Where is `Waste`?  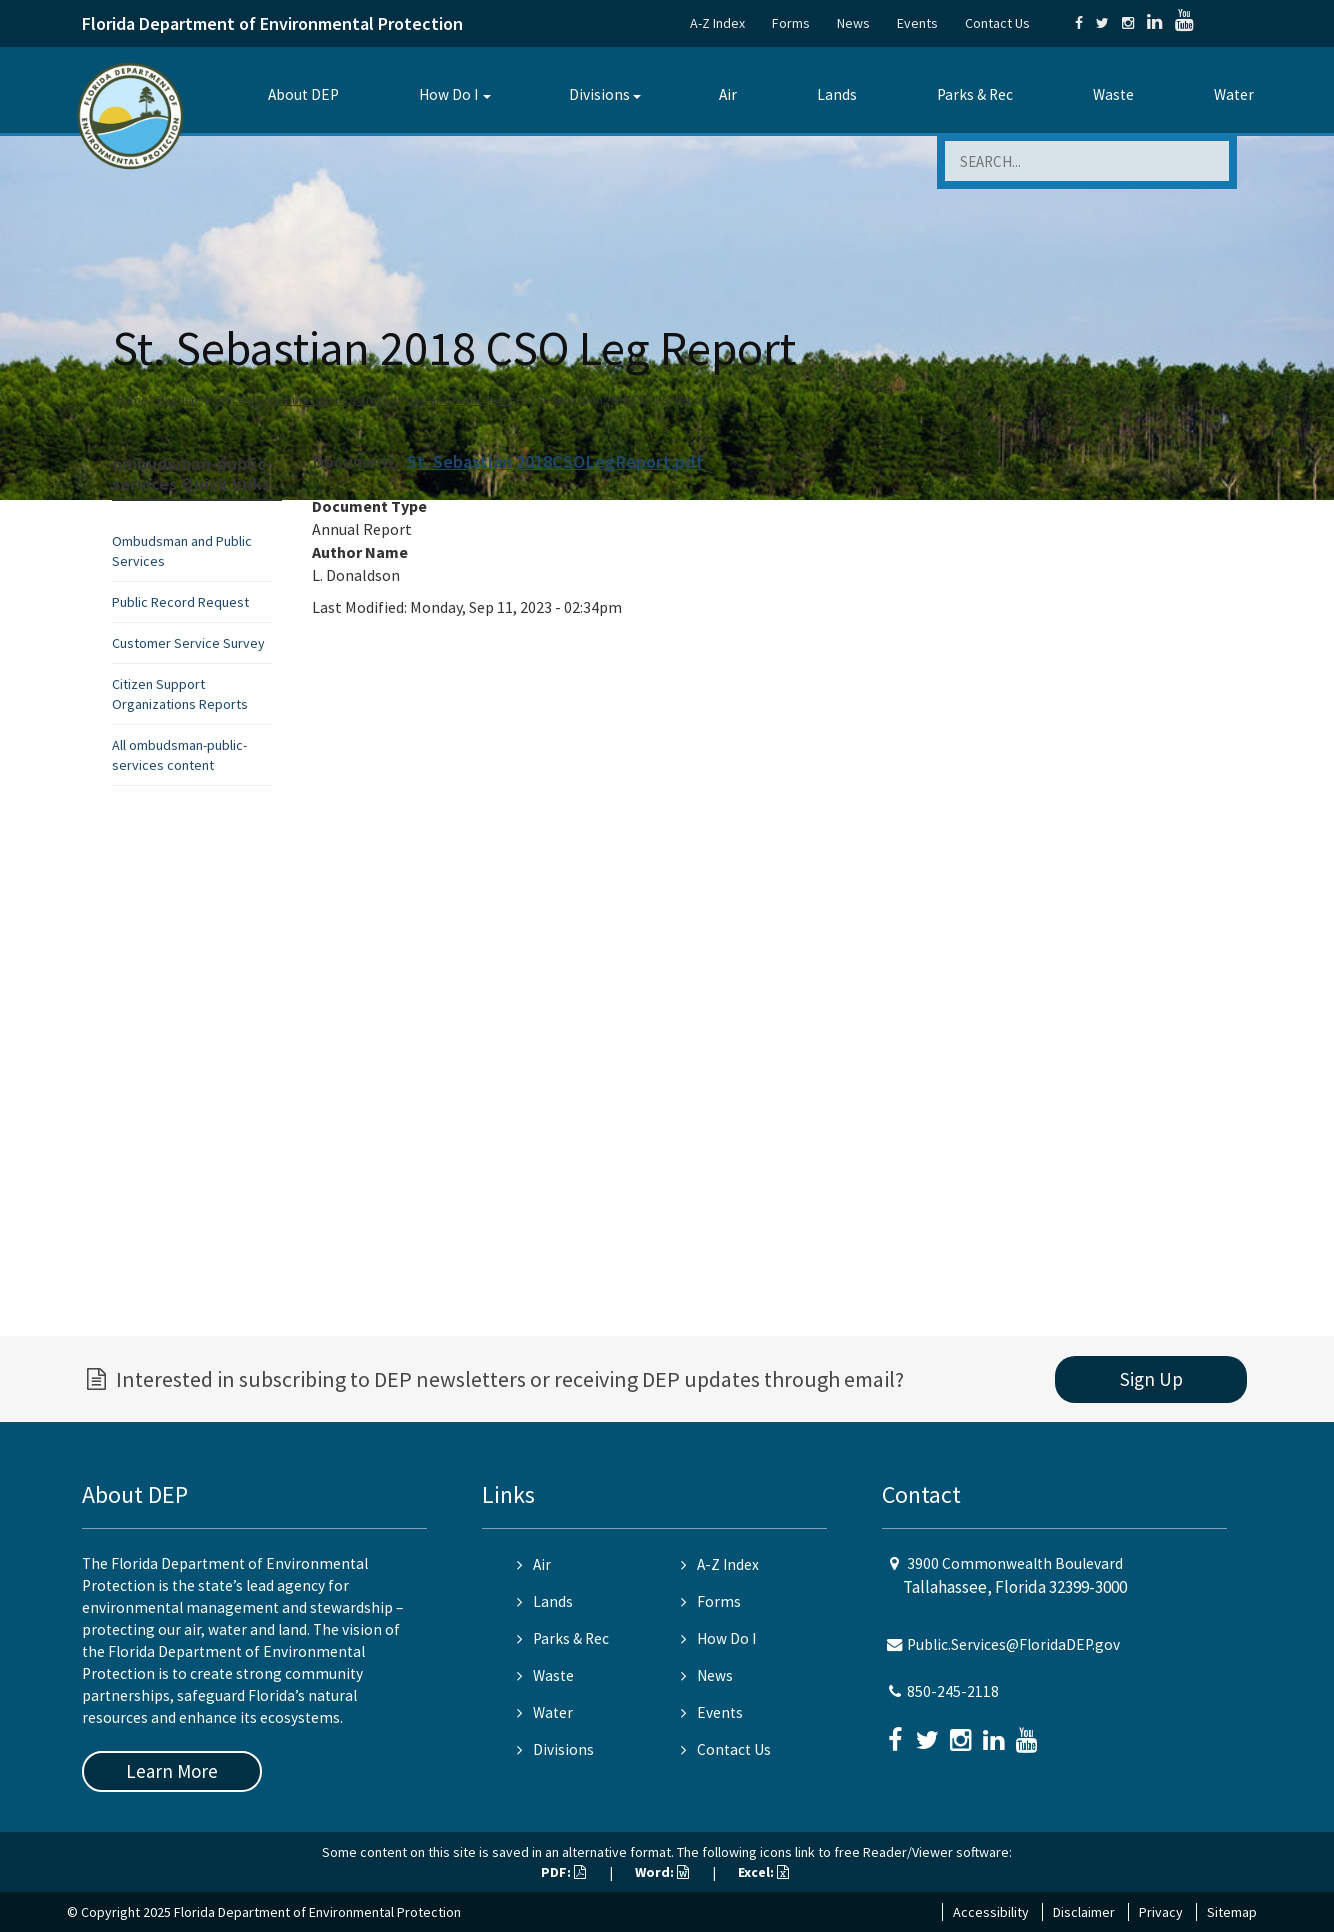 Waste is located at coordinates (1113, 94).